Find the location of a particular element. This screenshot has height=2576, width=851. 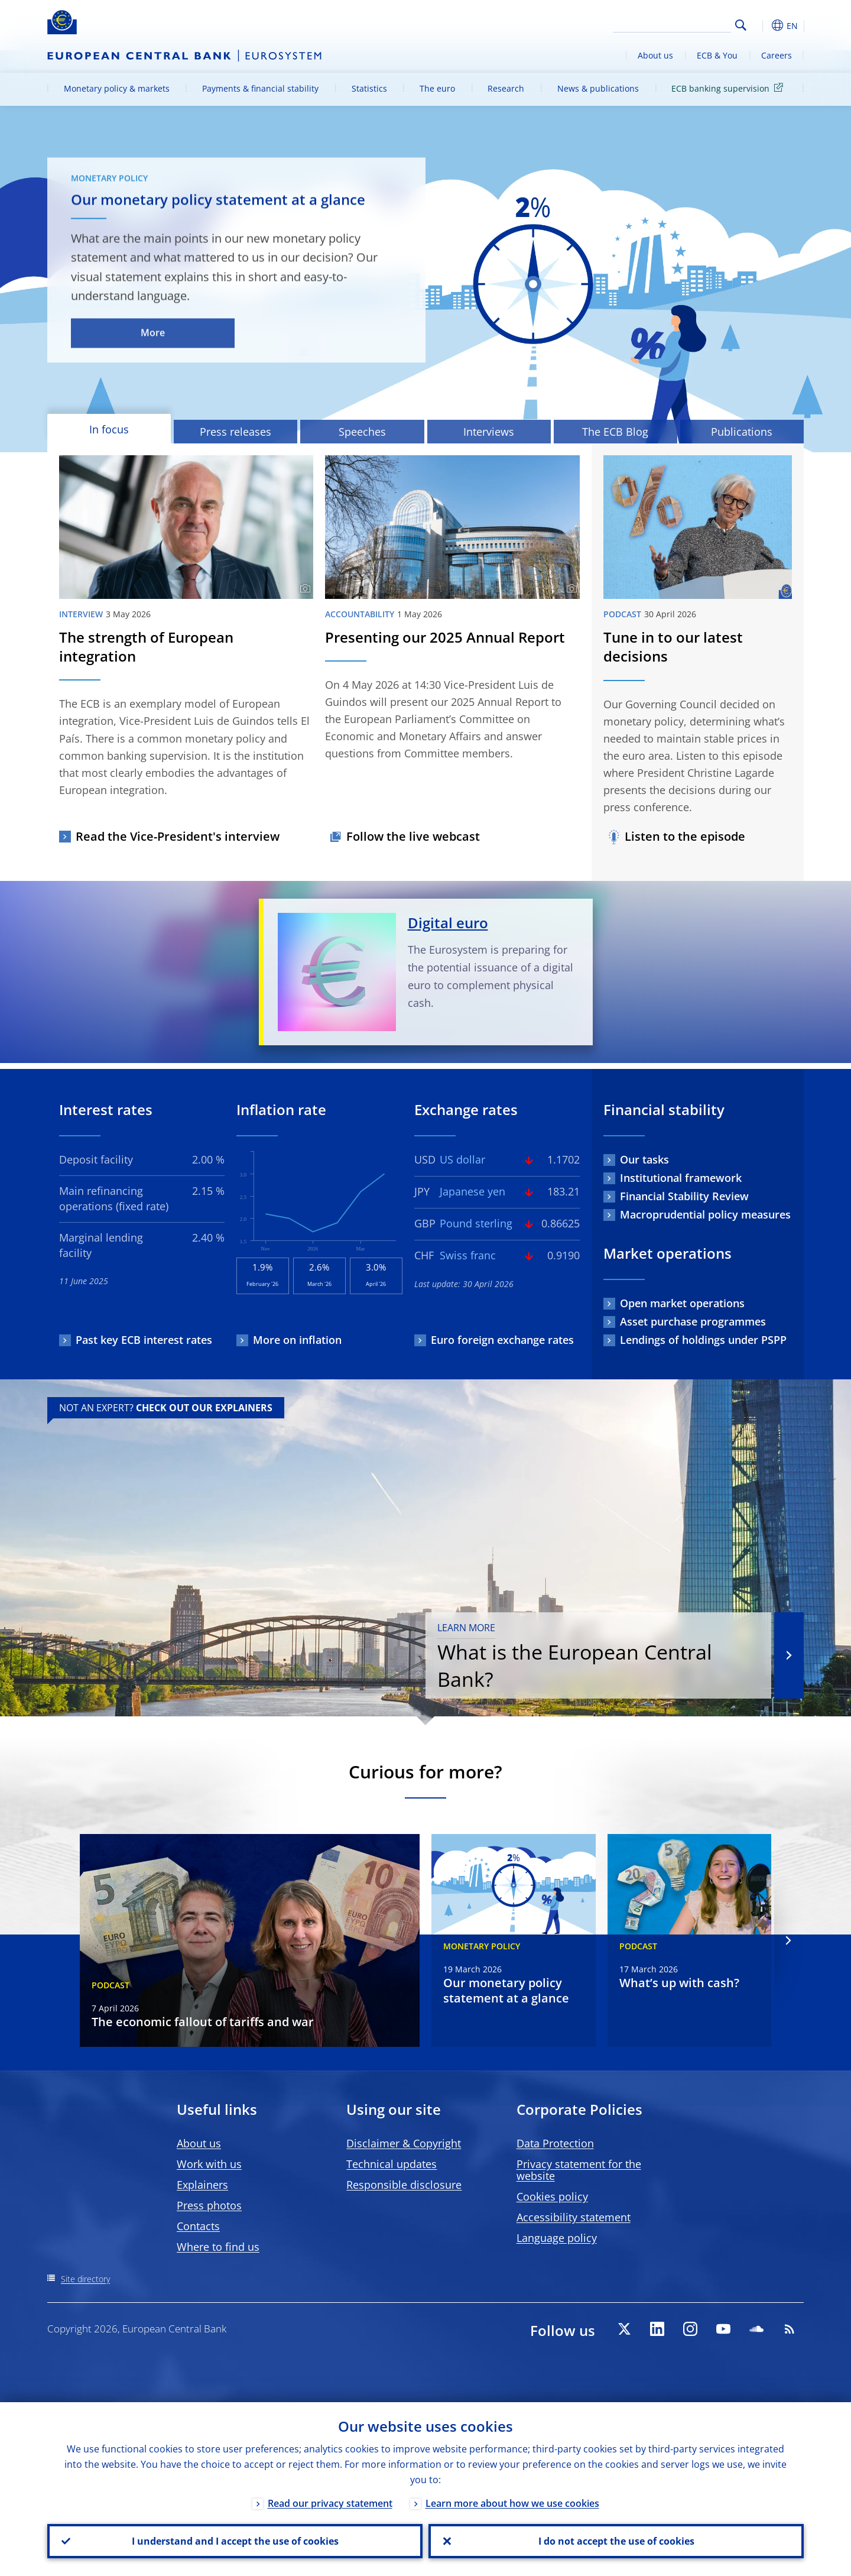

Contacts is located at coordinates (198, 2226).